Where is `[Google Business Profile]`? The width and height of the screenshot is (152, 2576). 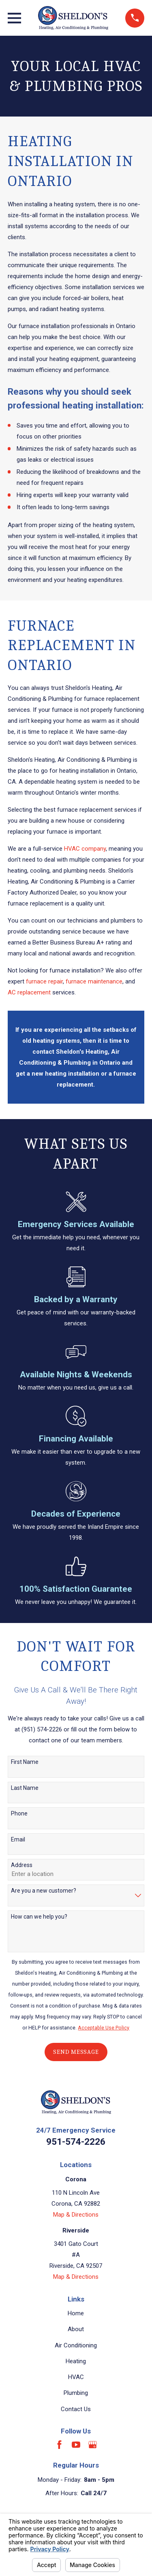
[Google Business Profile] is located at coordinates (92, 2444).